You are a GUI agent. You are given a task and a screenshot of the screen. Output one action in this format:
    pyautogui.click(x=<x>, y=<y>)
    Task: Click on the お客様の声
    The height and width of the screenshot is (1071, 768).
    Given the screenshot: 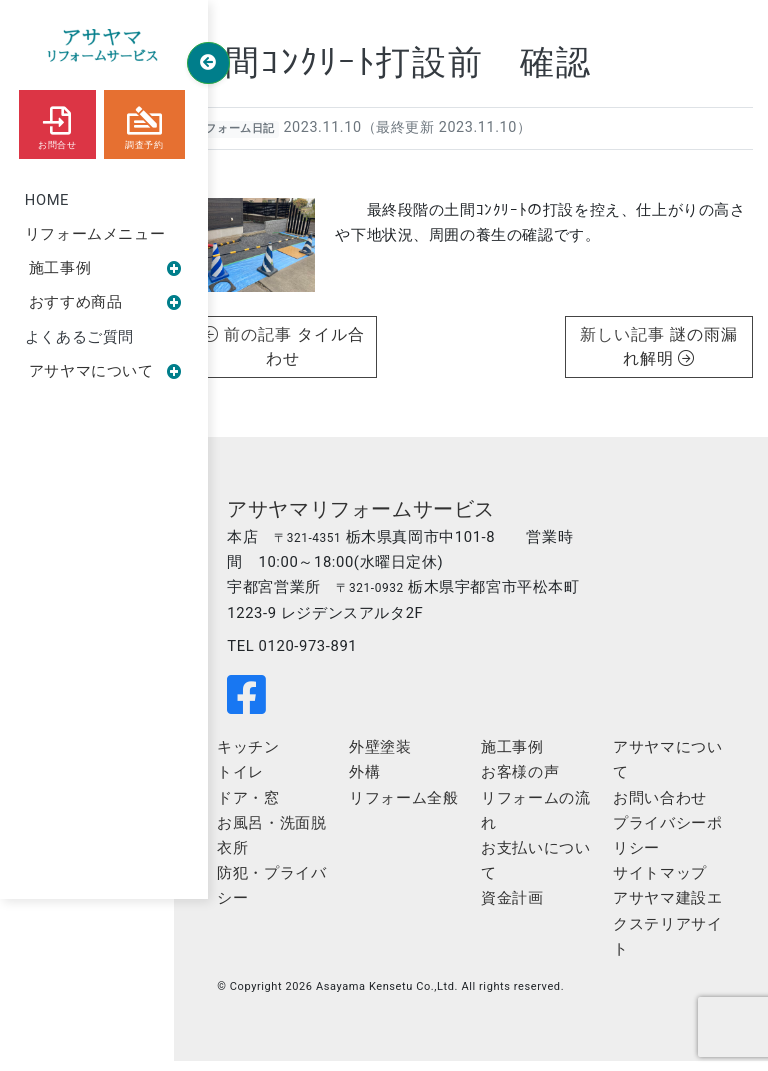 What is the action you would take?
    pyautogui.click(x=537, y=780)
    